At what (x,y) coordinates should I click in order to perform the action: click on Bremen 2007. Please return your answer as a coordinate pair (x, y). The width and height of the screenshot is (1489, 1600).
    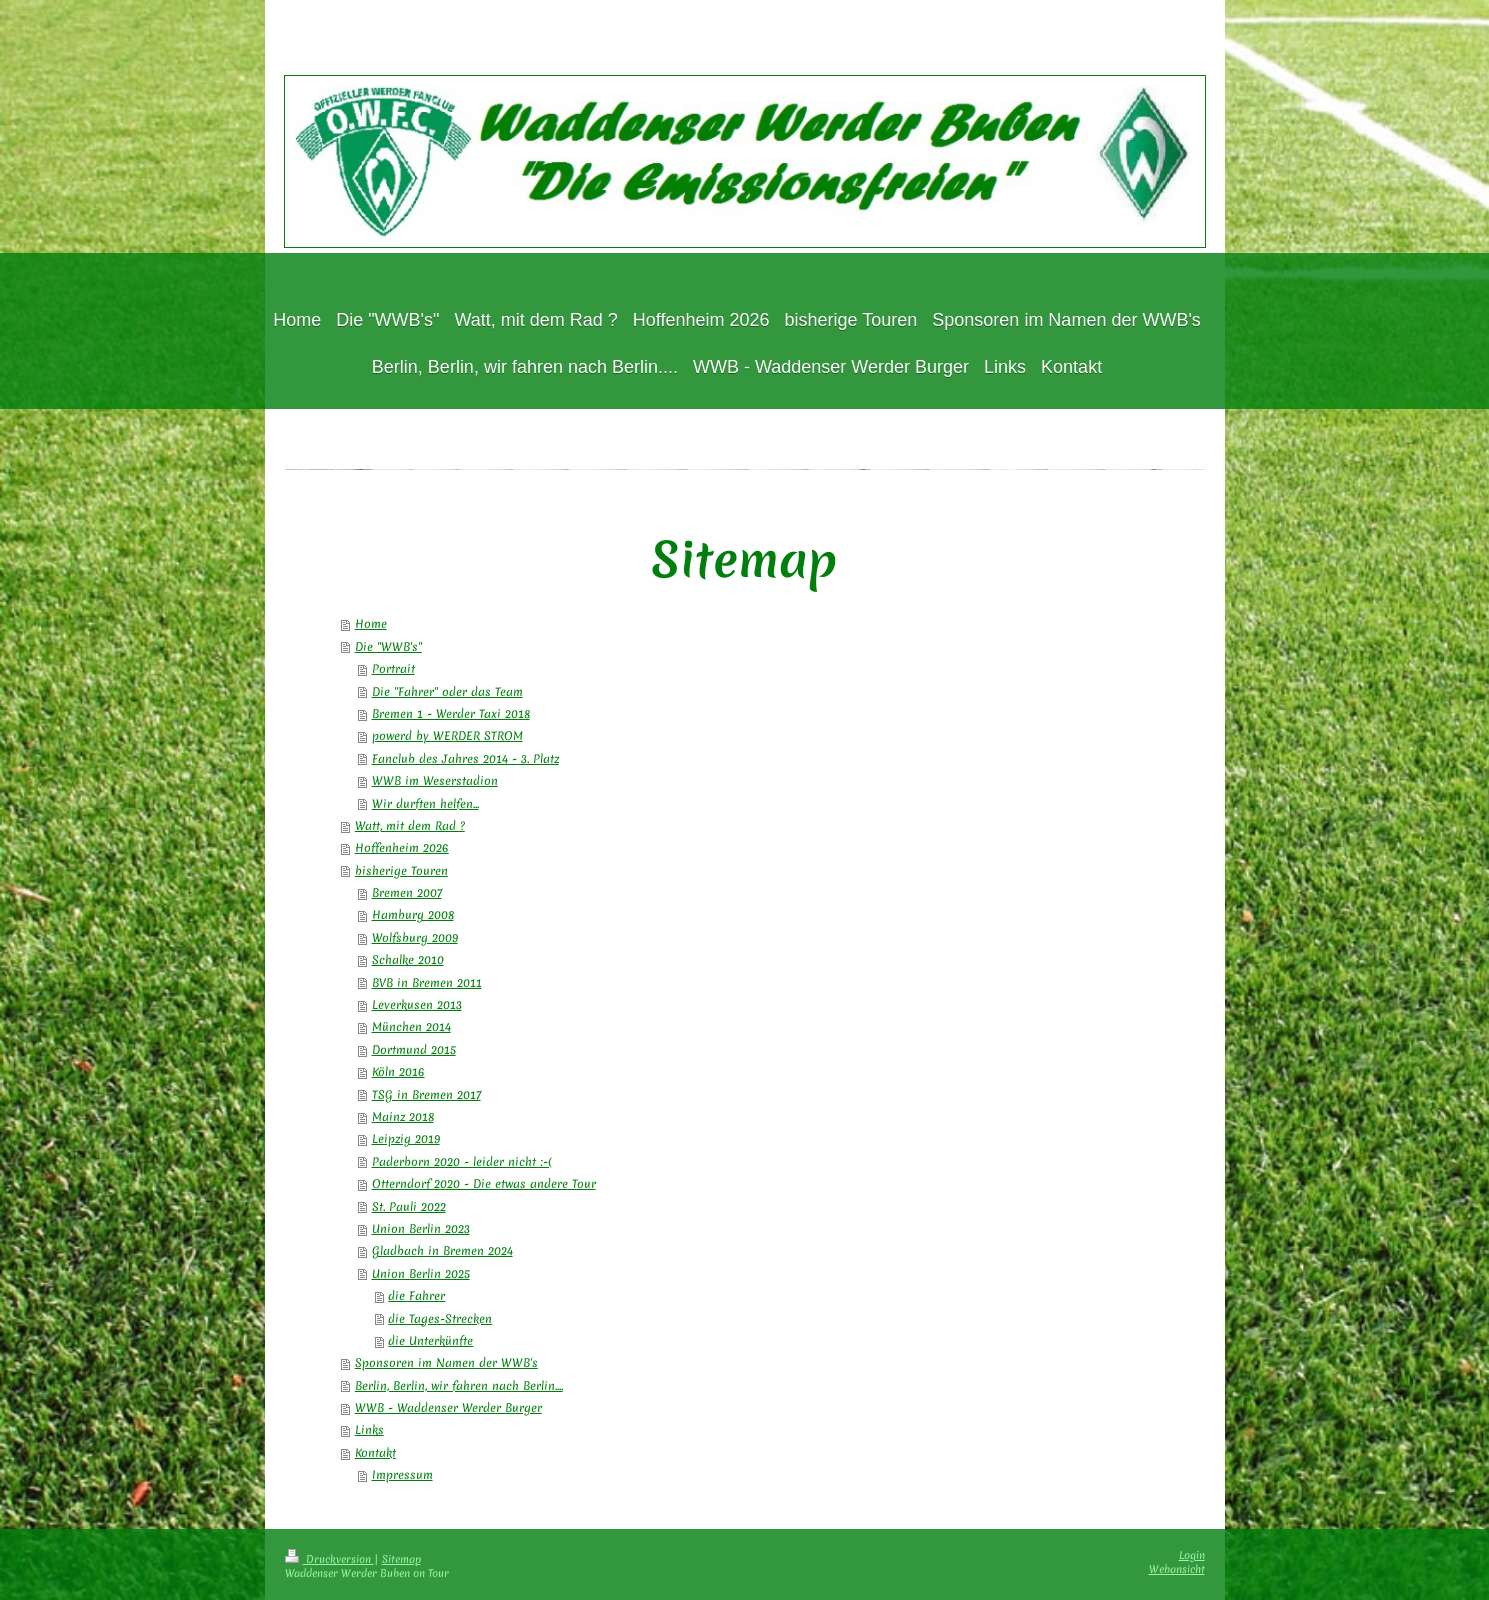
    Looking at the image, I should click on (407, 893).